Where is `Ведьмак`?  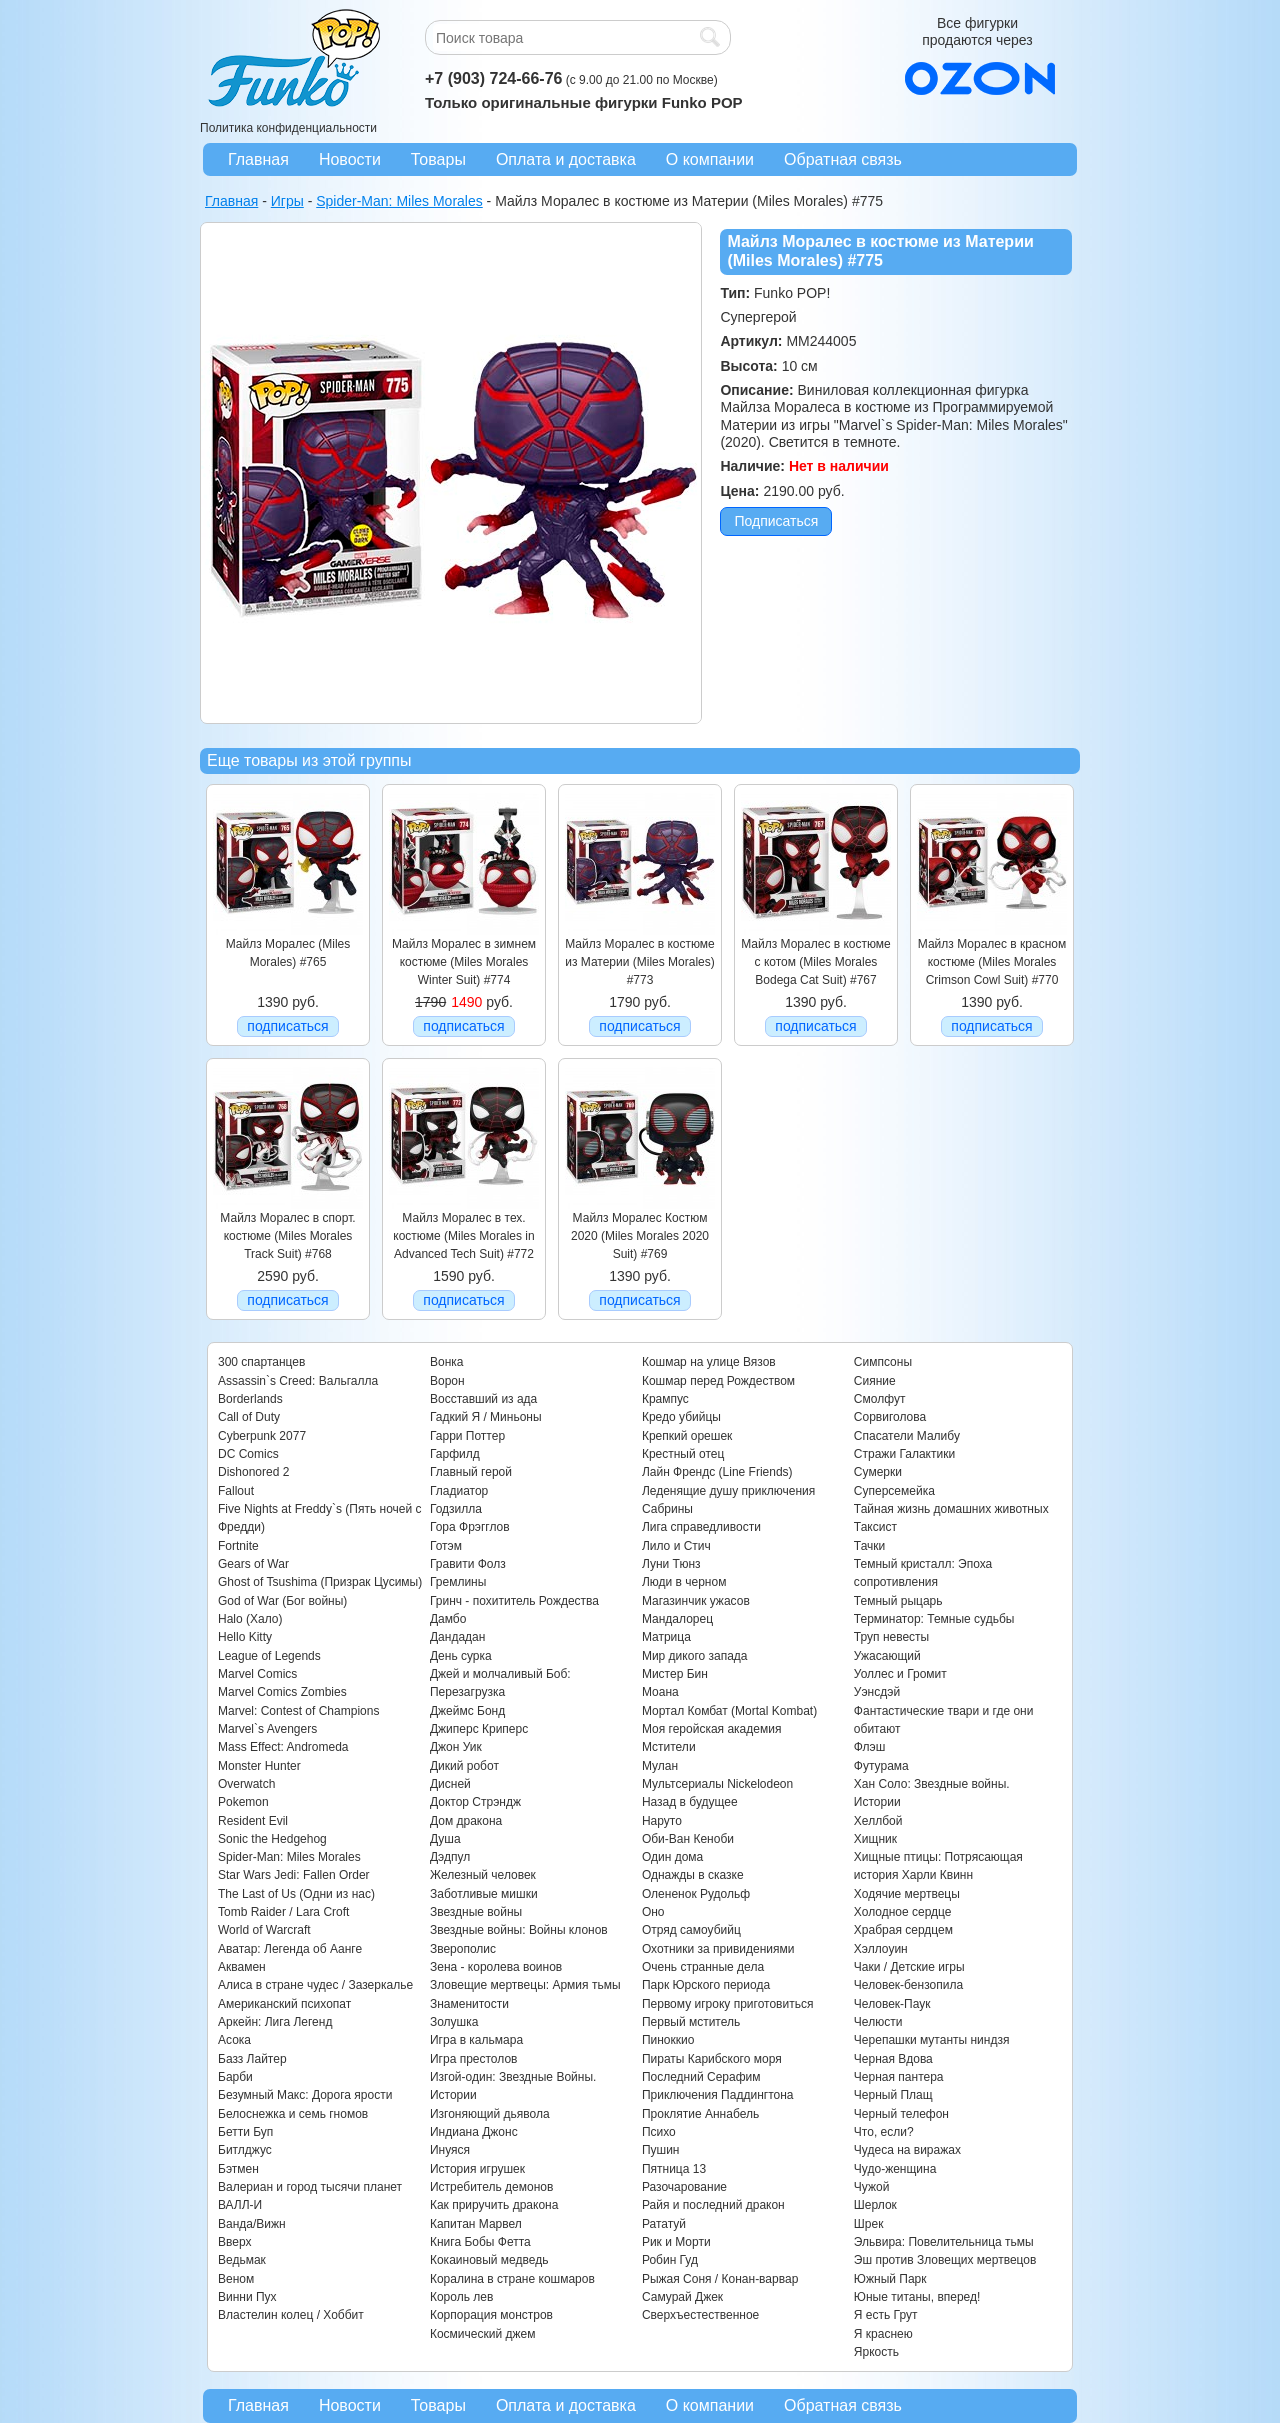 Ведьмак is located at coordinates (242, 2260).